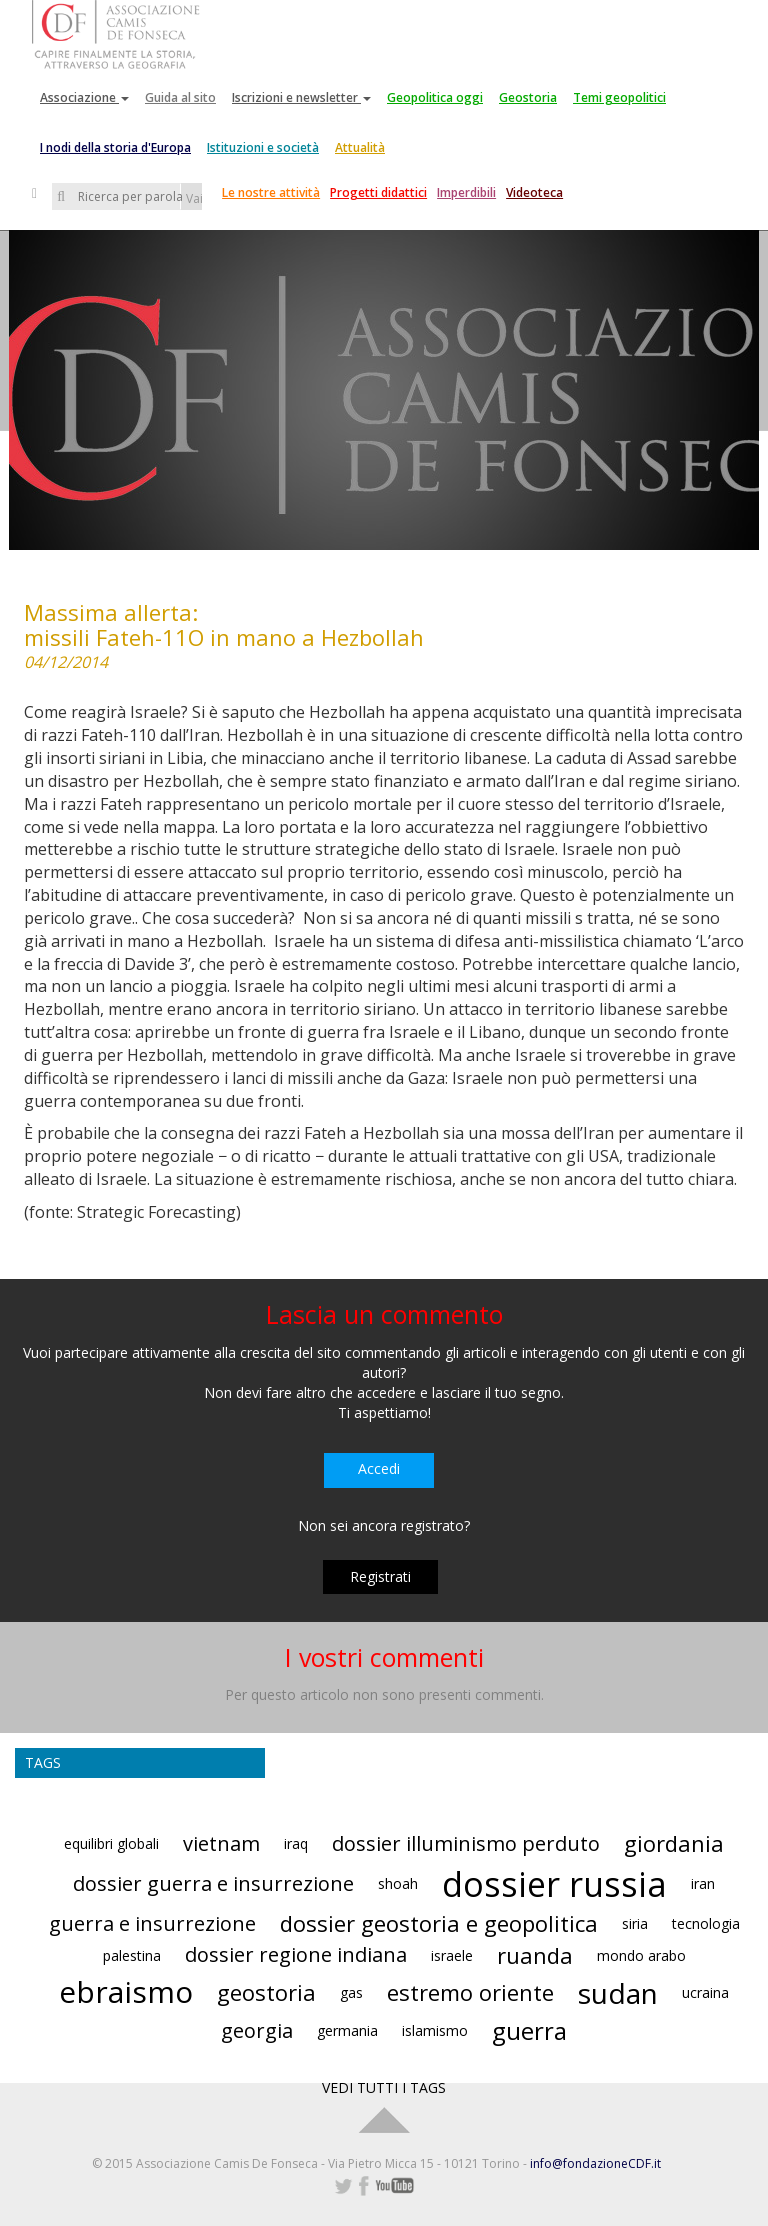 The width and height of the screenshot is (768, 2226). Describe the element at coordinates (301, 97) in the screenshot. I see `Iscrizioni e newsletter [button]` at that location.